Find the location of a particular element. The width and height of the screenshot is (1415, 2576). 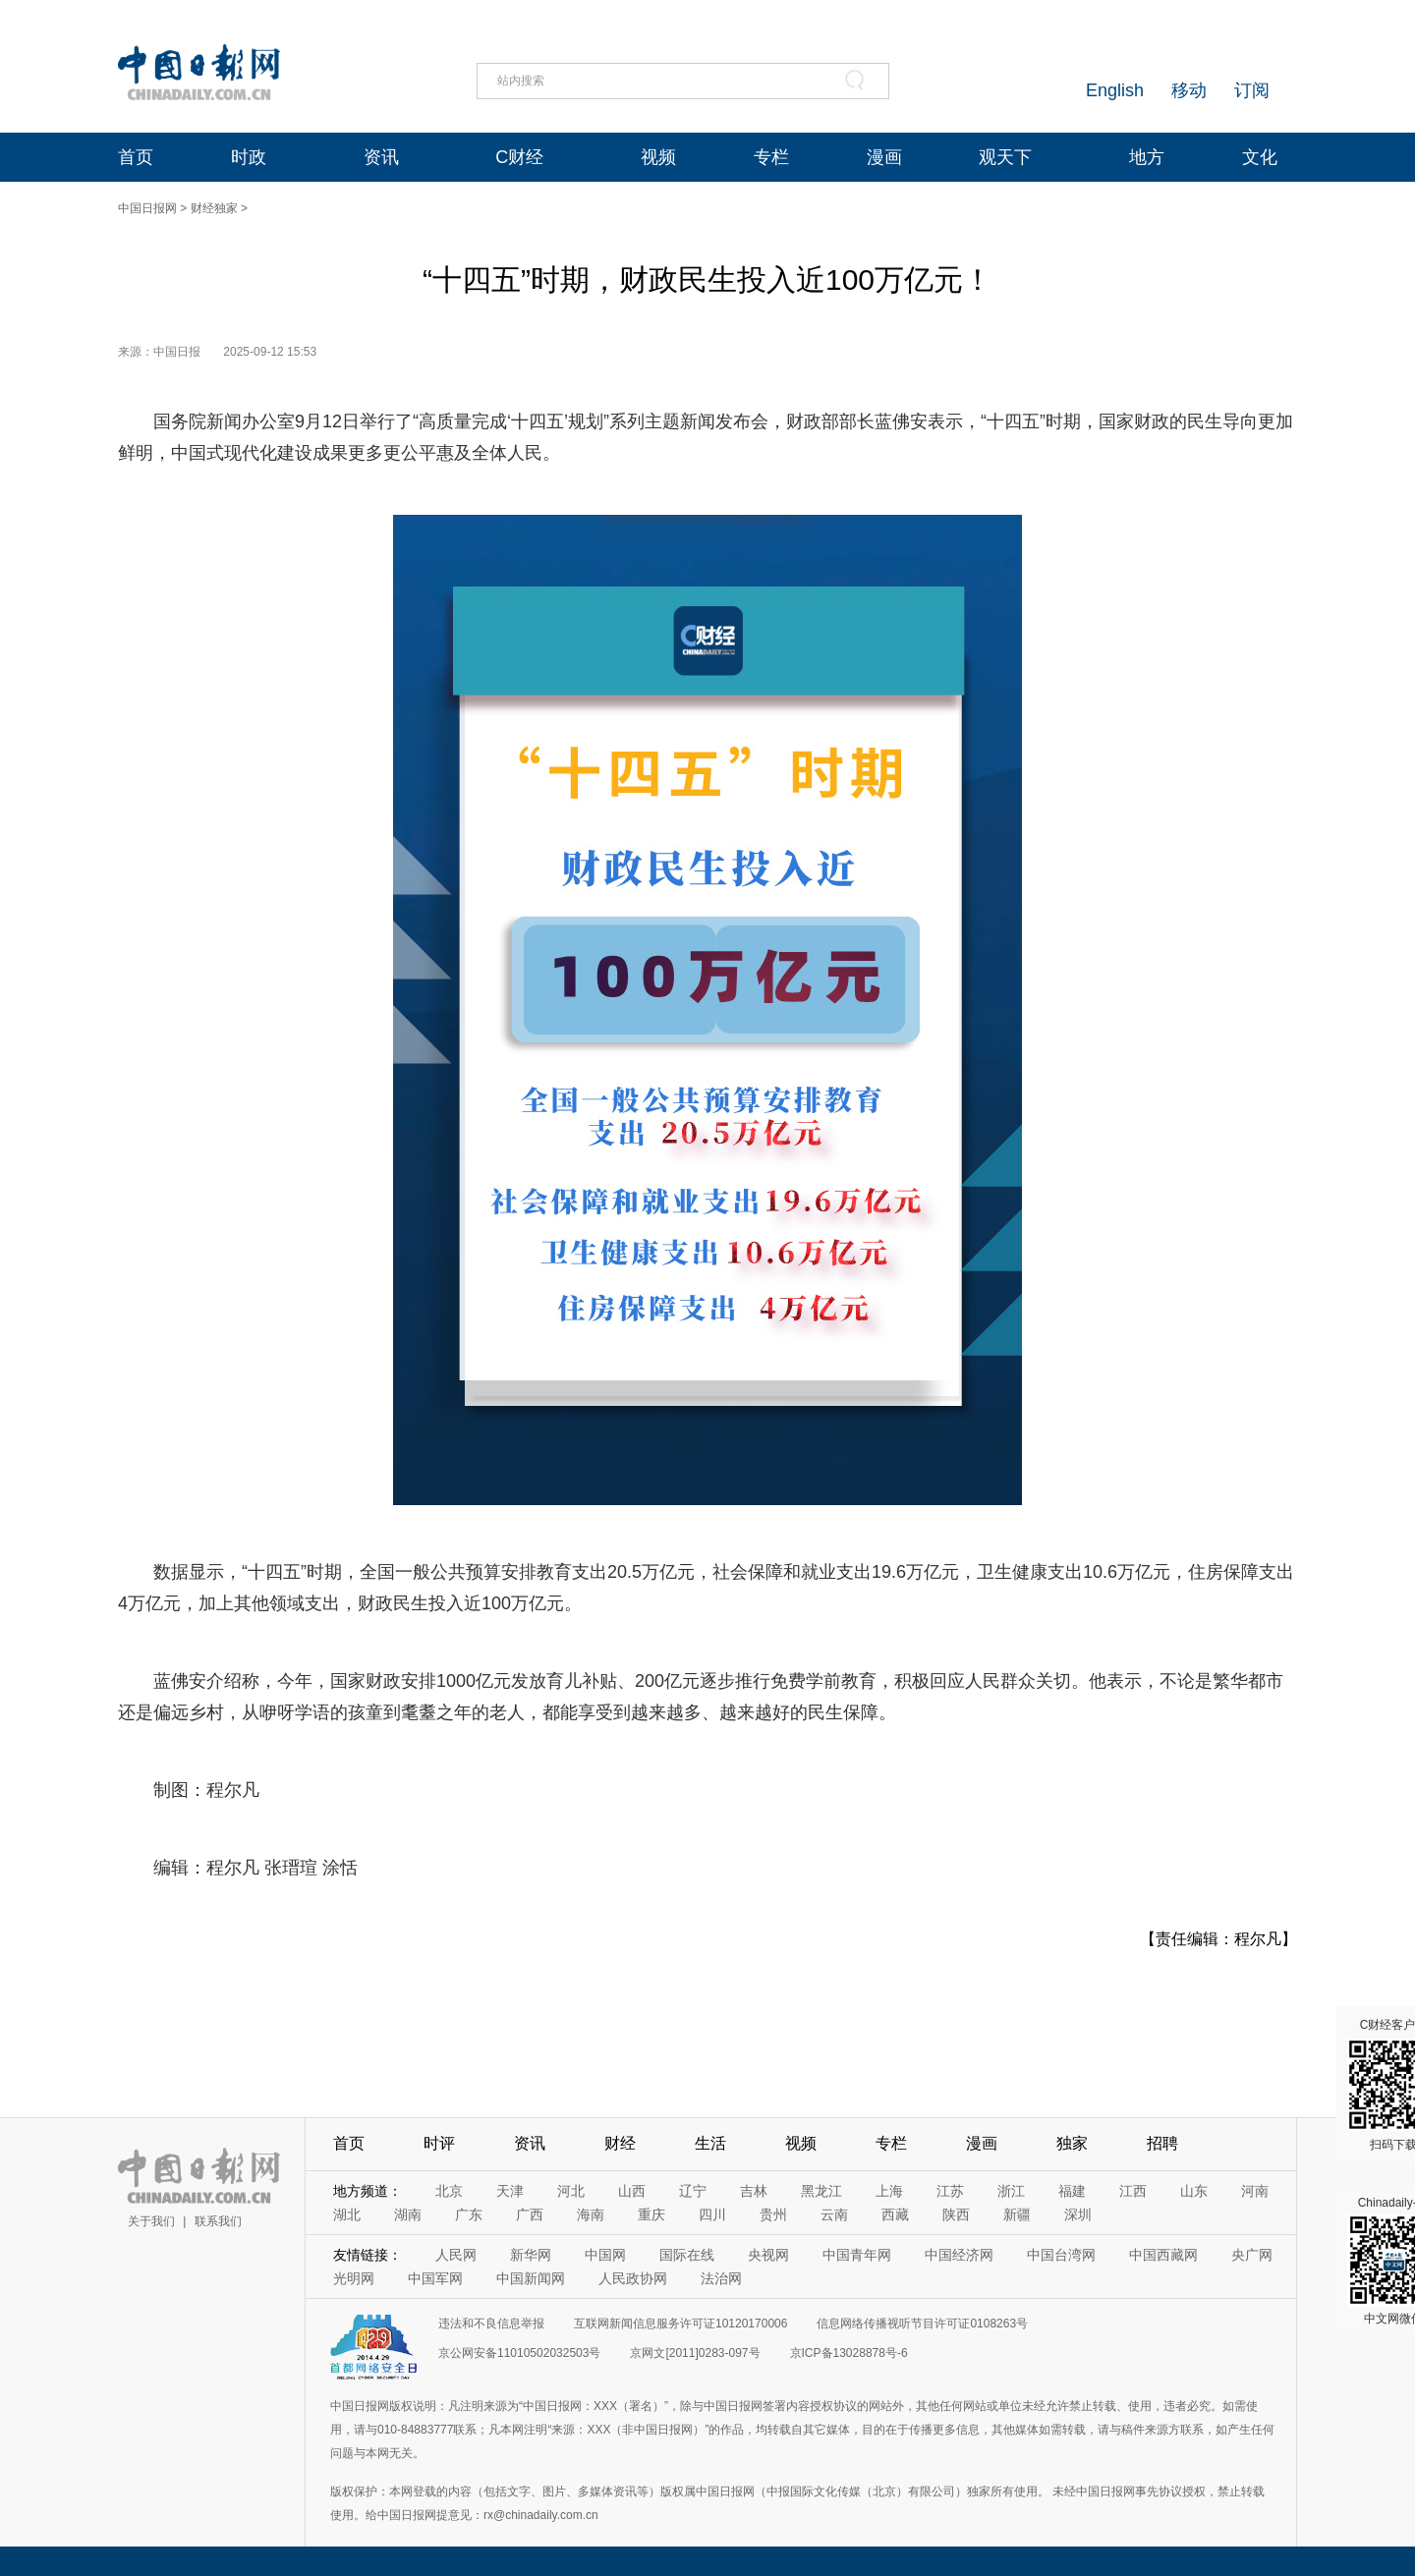

京公网安备11010502032503号 is located at coordinates (519, 2353).